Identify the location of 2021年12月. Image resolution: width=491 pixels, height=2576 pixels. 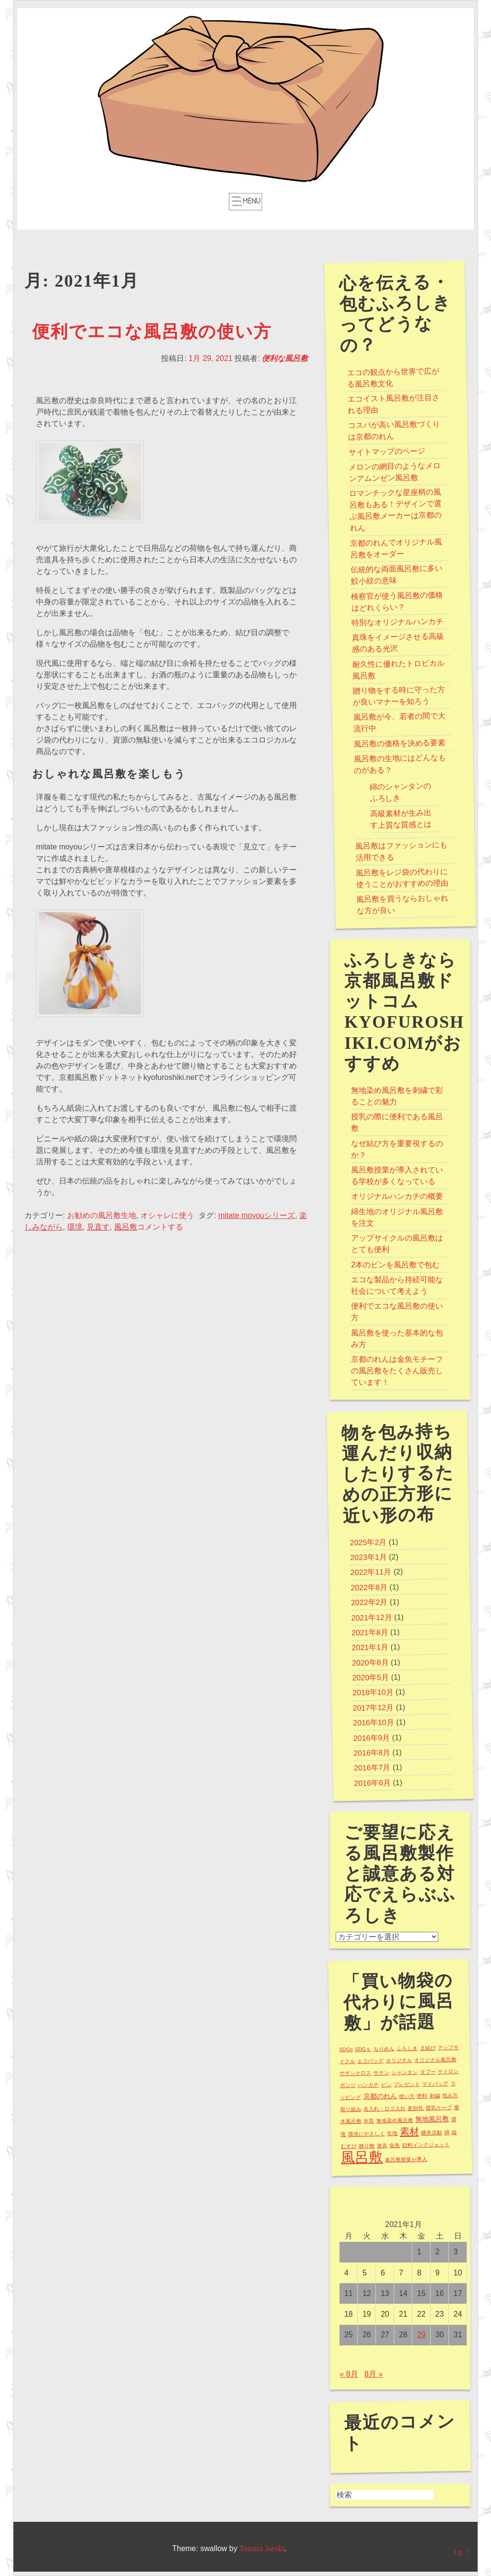
(372, 1617).